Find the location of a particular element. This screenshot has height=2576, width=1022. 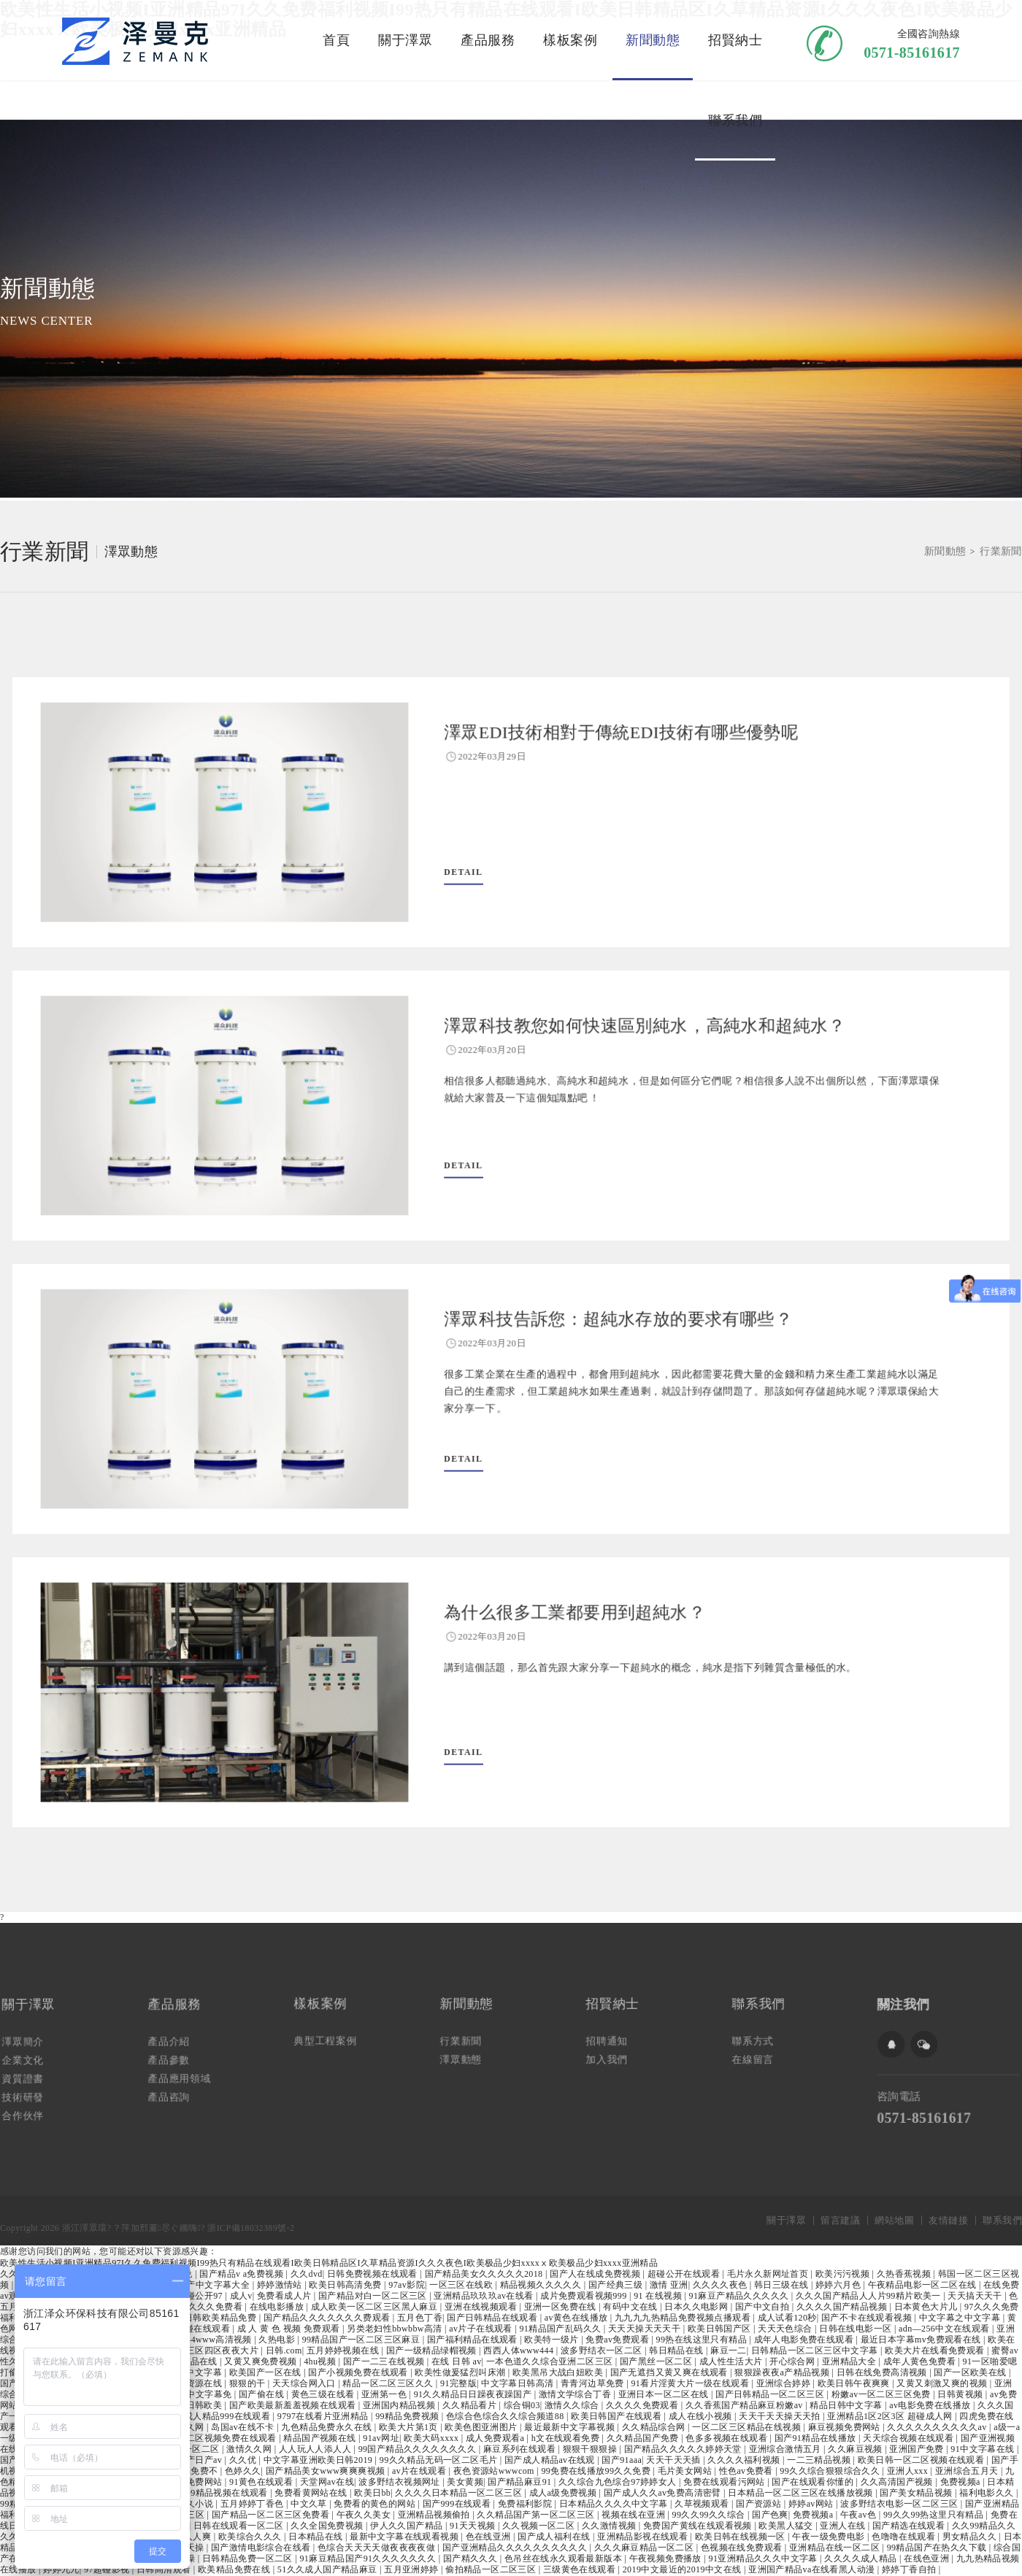

西西人体4444www高清视频 is located at coordinates (197, 2339).